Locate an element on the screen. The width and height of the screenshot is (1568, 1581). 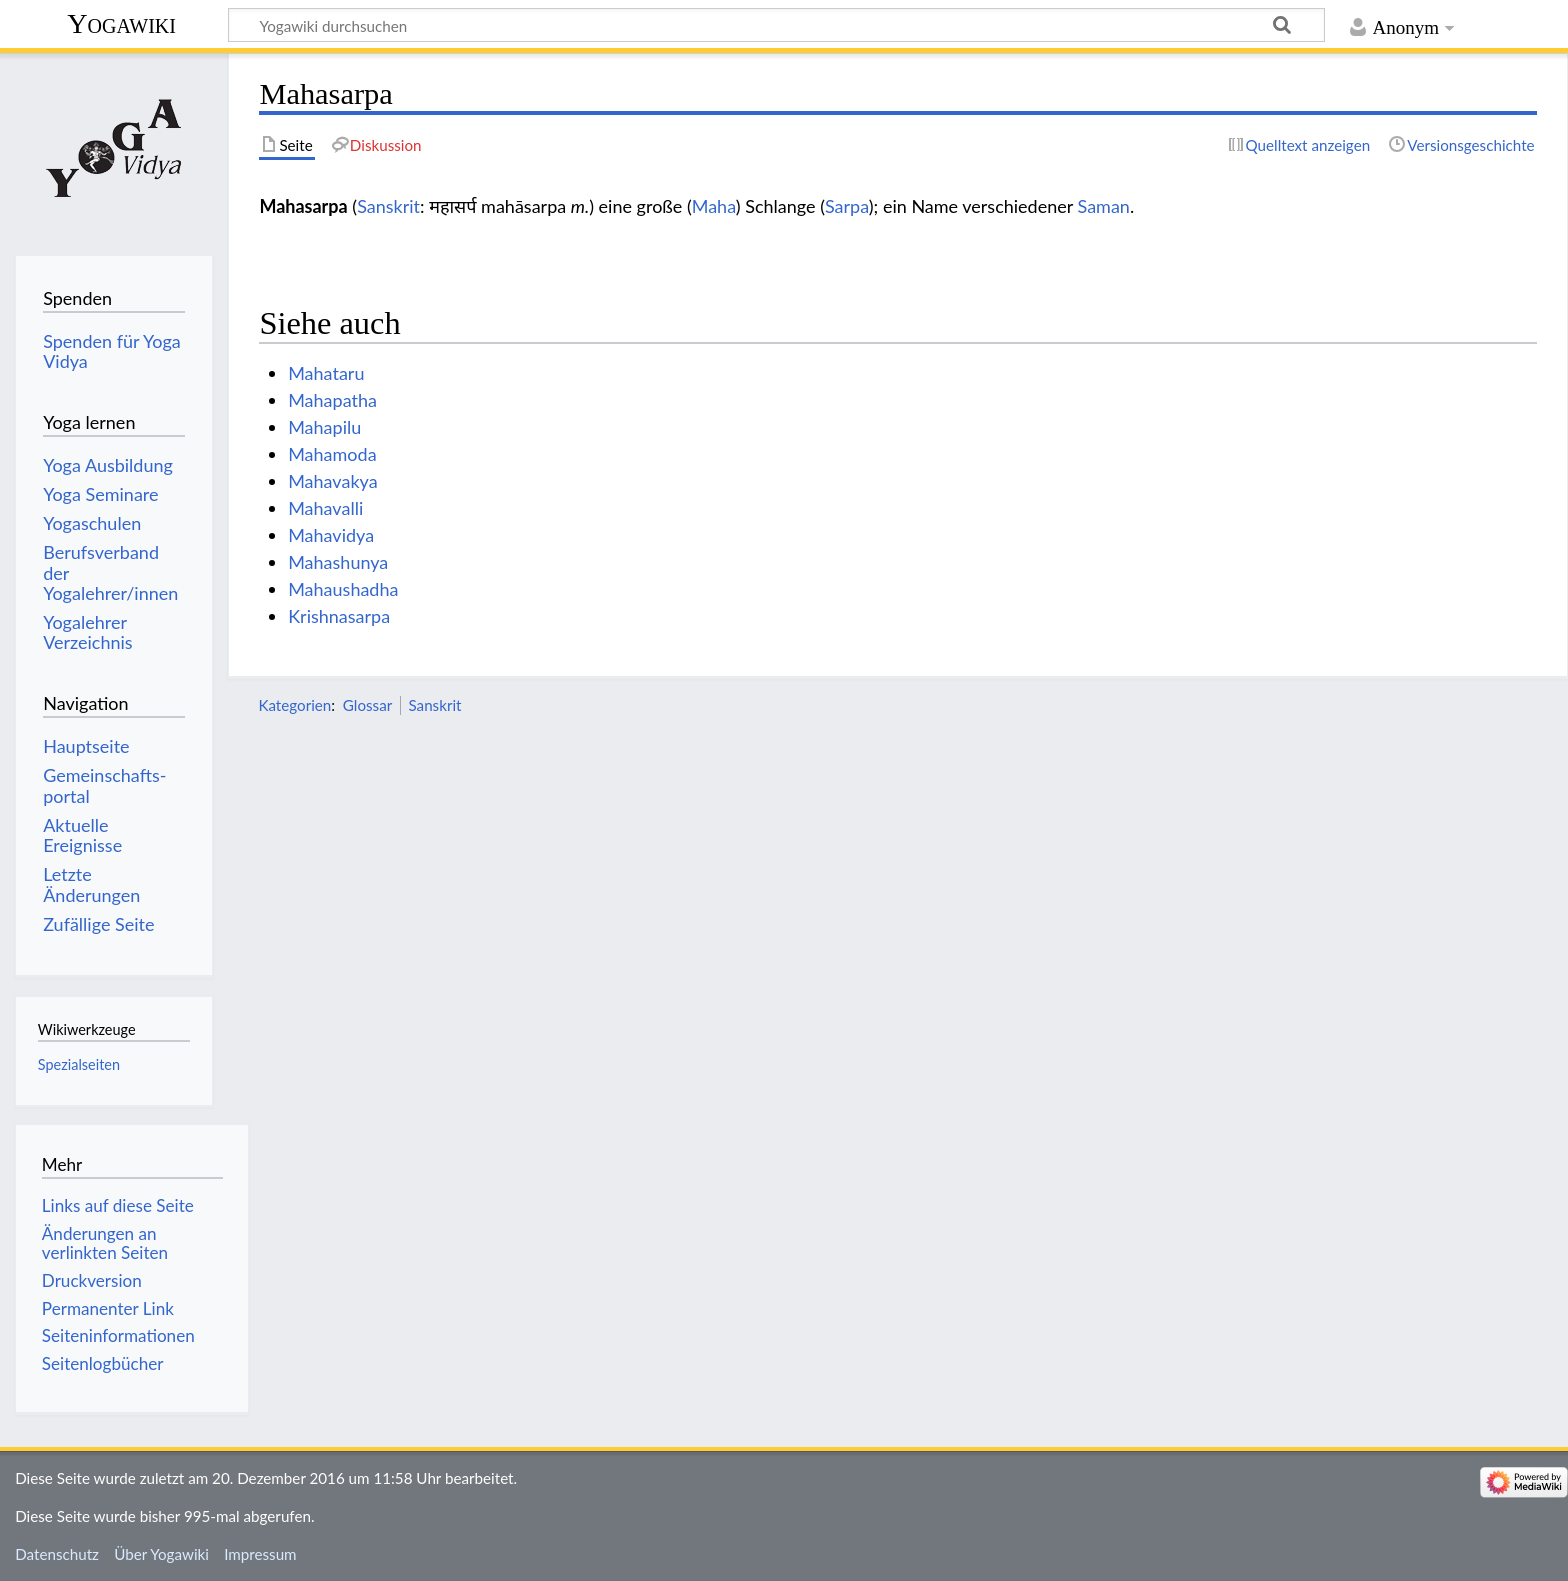
Mahavidya is located at coordinates (331, 535).